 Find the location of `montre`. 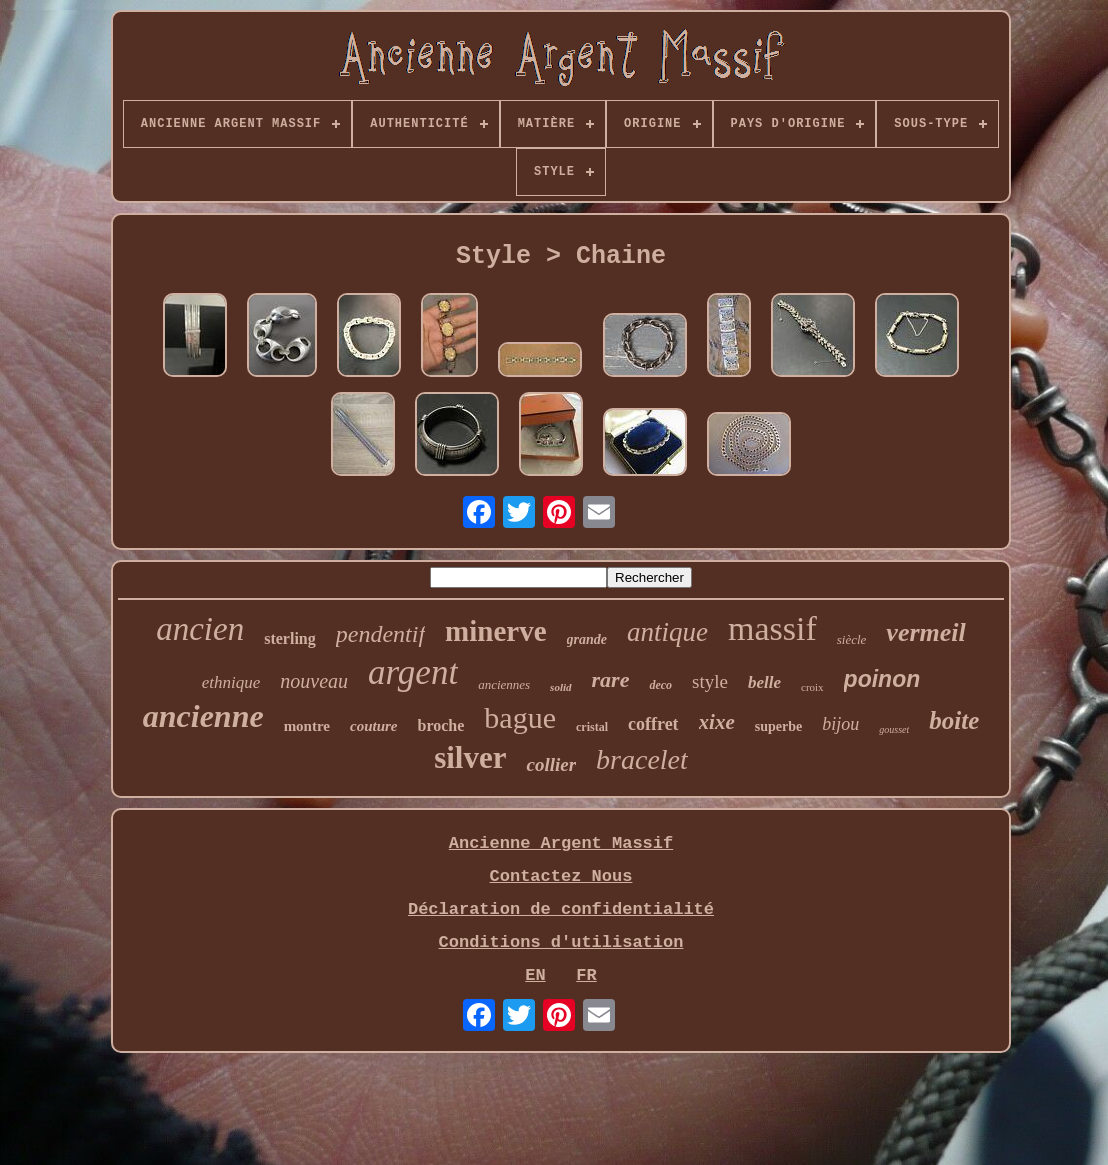

montre is located at coordinates (307, 726).